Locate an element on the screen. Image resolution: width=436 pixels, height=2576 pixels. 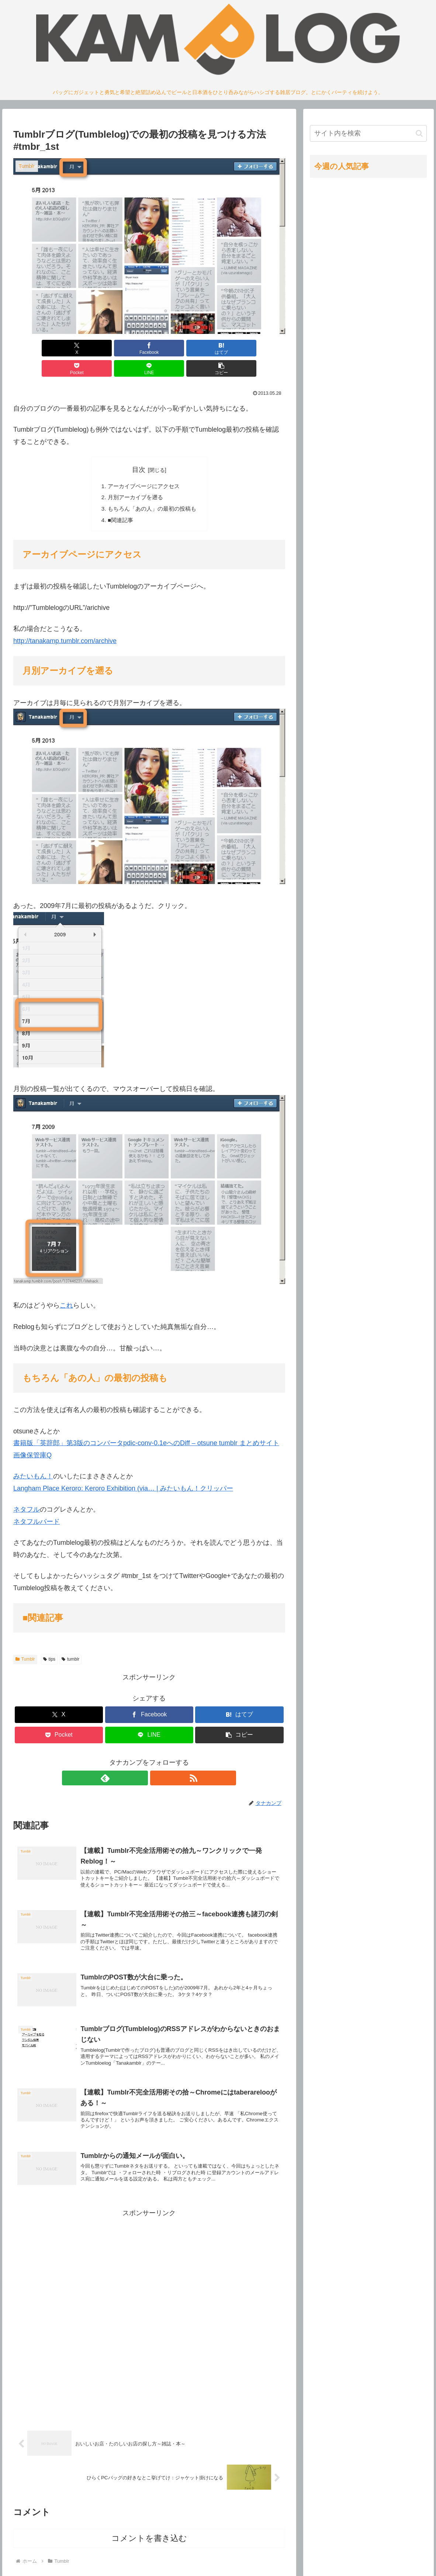
http://tanakamp.tumblr.com/archive is located at coordinates (65, 623).